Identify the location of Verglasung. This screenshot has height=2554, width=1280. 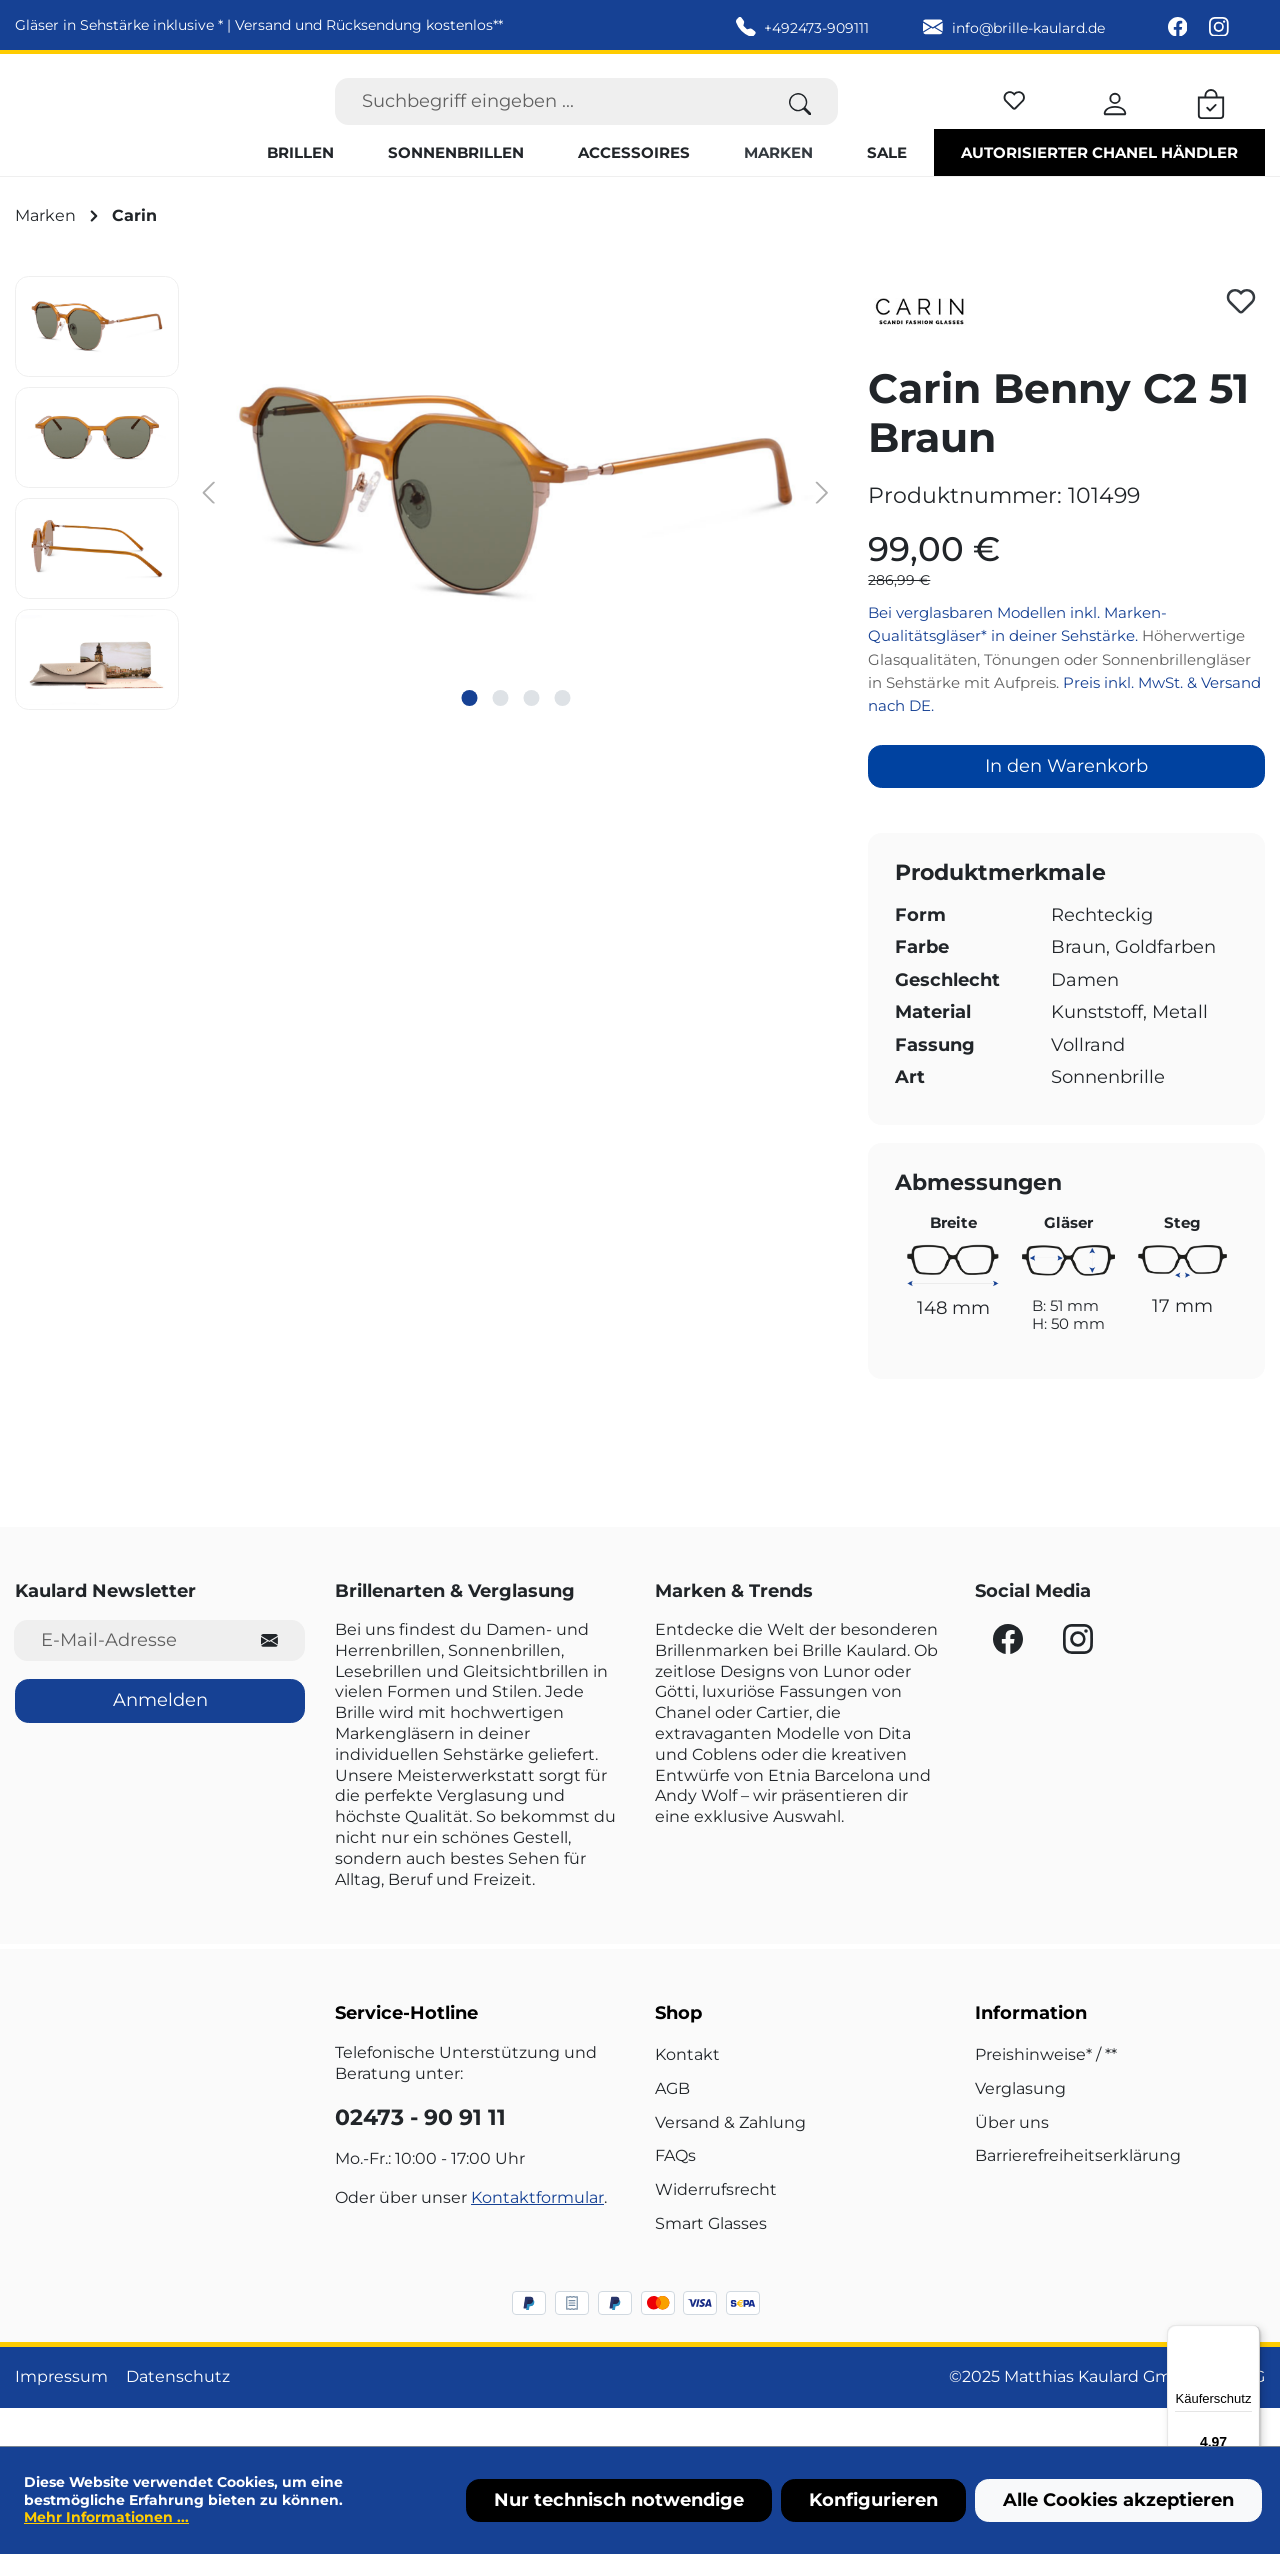
(1020, 2126).